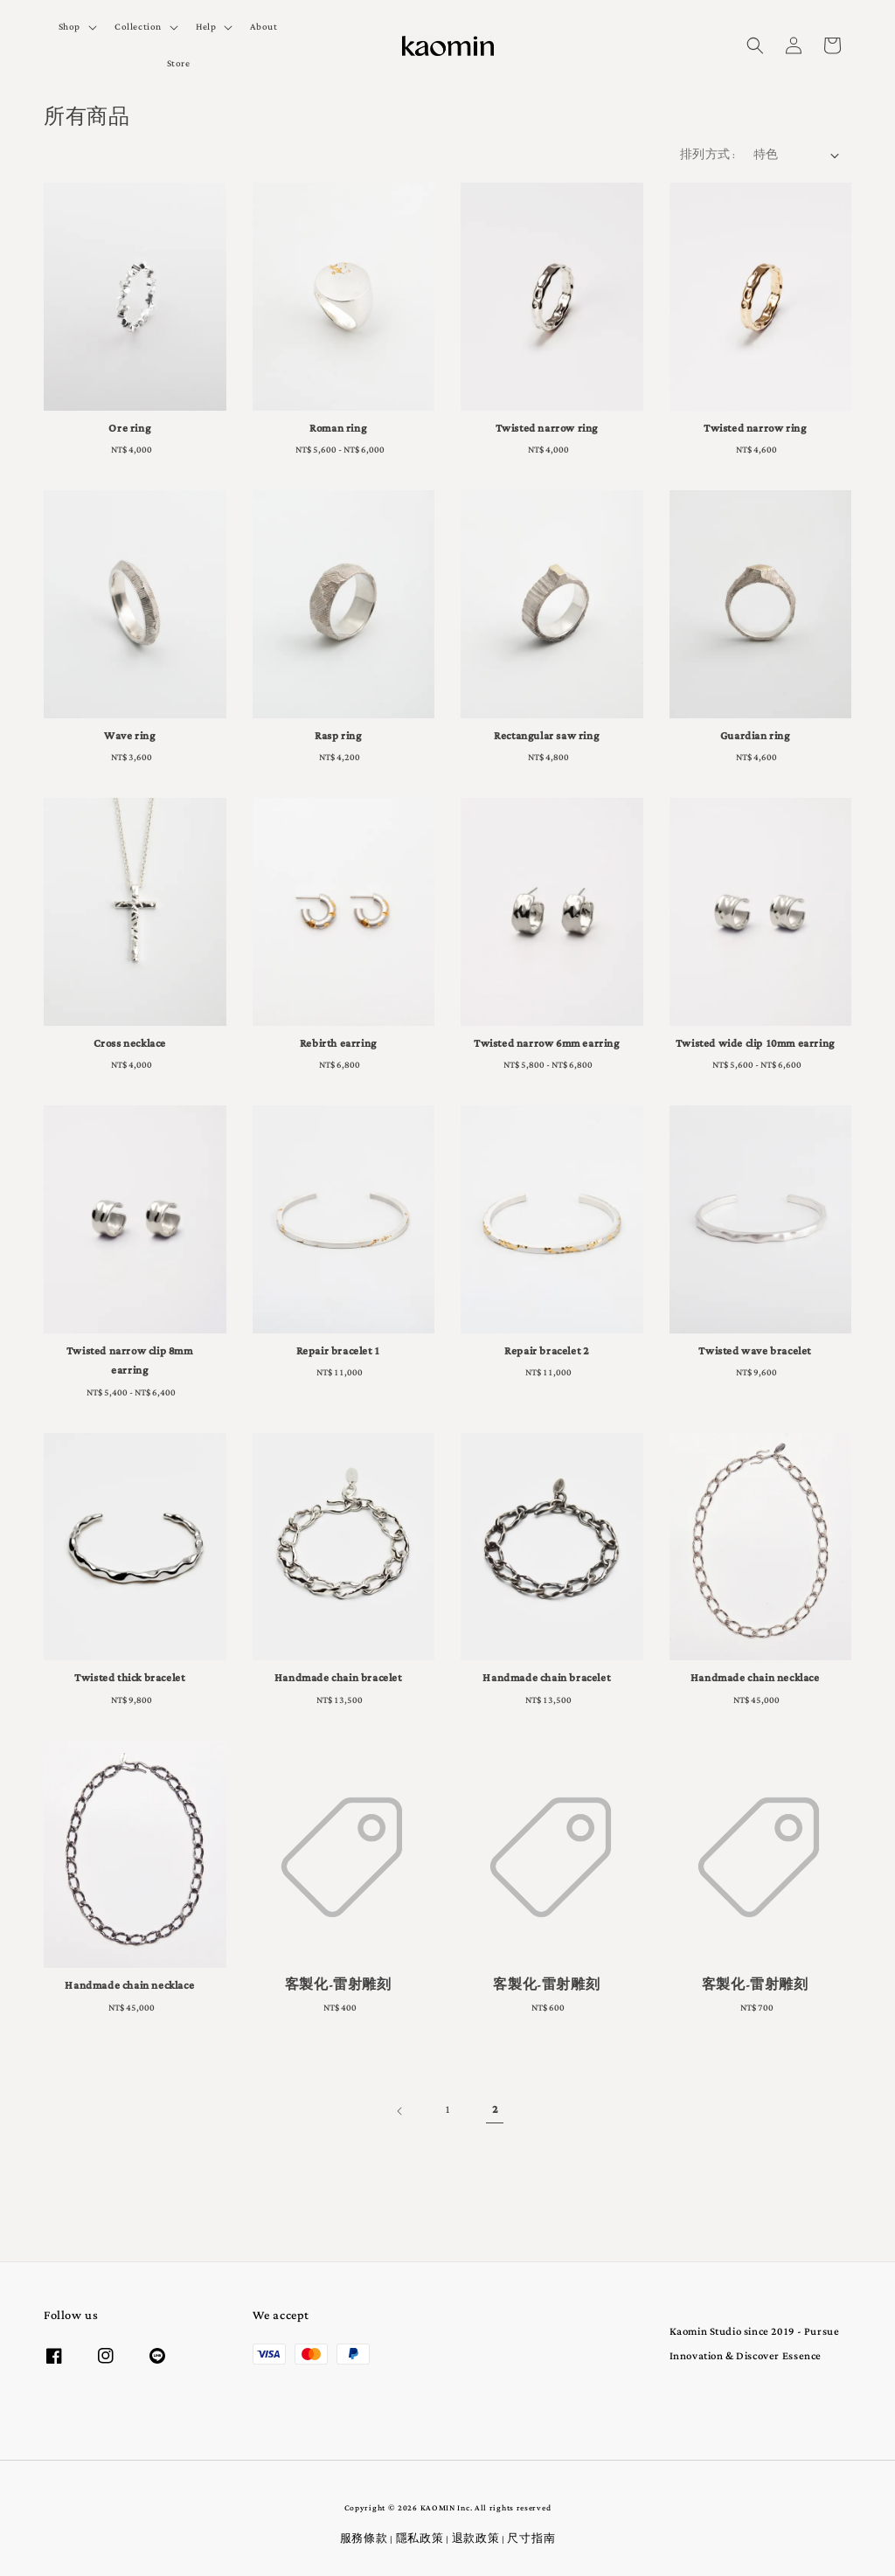  What do you see at coordinates (707, 155) in the screenshot?
I see `排列方式 :` at bounding box center [707, 155].